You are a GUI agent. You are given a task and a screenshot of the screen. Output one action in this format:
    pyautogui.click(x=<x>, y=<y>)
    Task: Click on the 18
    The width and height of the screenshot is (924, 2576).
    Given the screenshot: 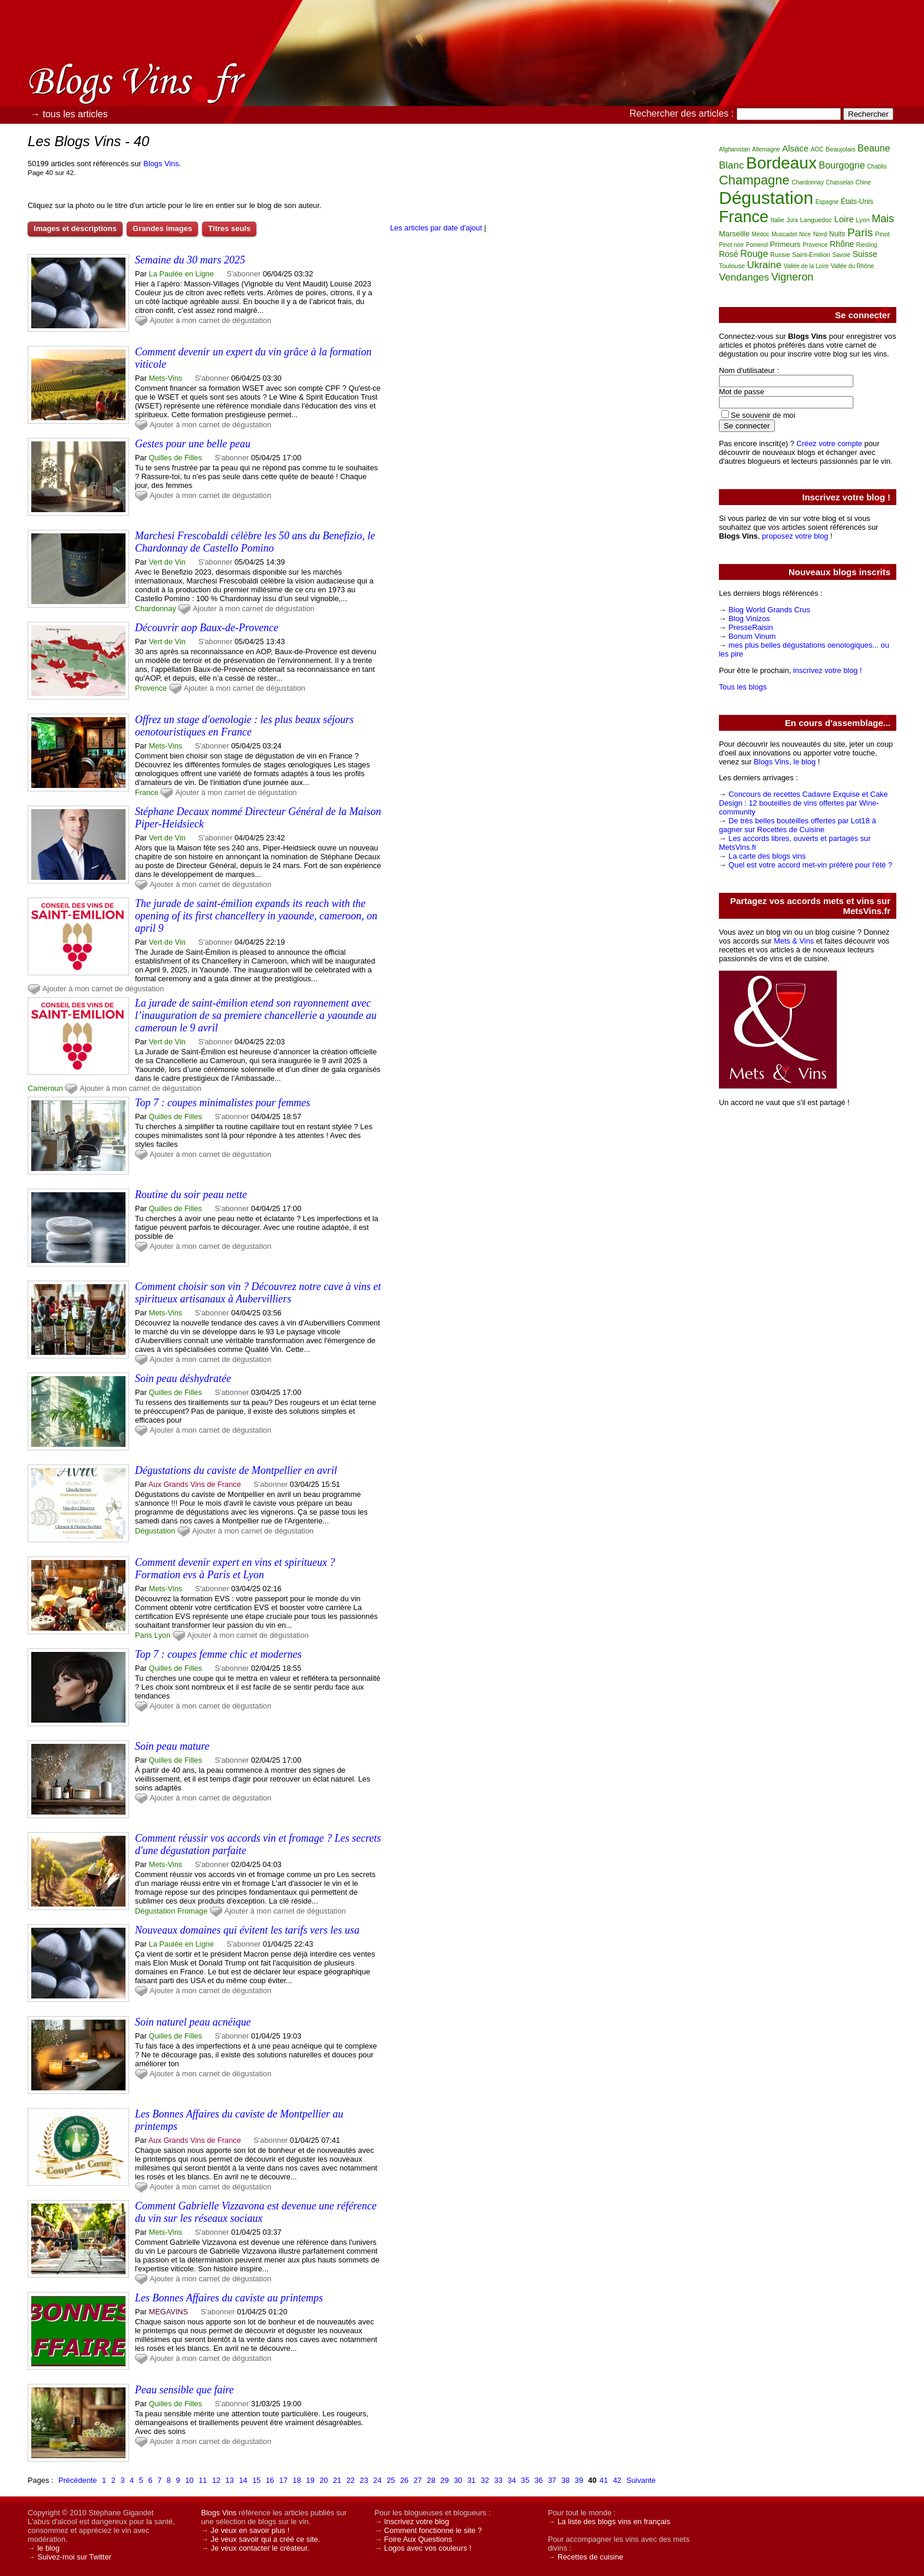 What is the action you would take?
    pyautogui.click(x=297, y=2480)
    